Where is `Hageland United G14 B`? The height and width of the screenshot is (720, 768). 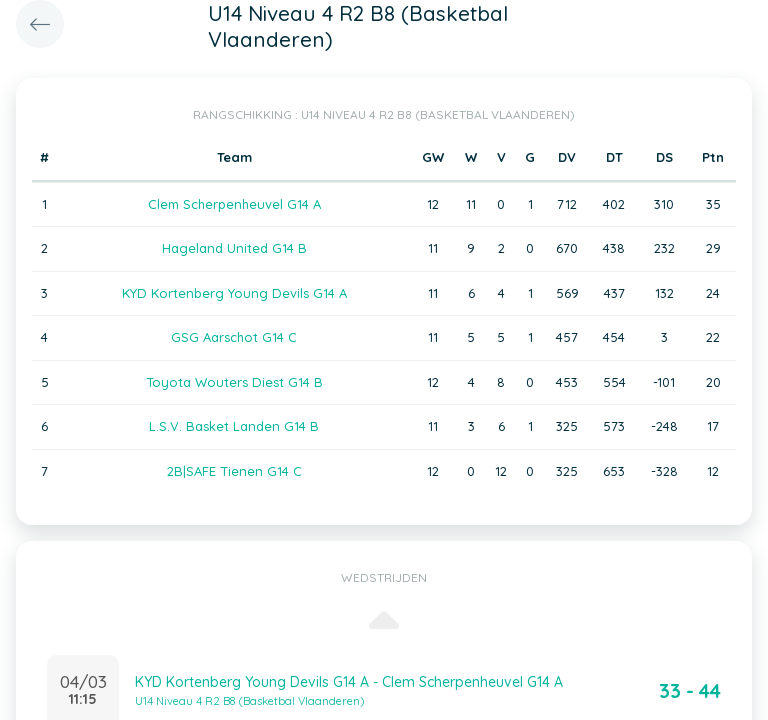
Hageland United G14 B is located at coordinates (234, 248).